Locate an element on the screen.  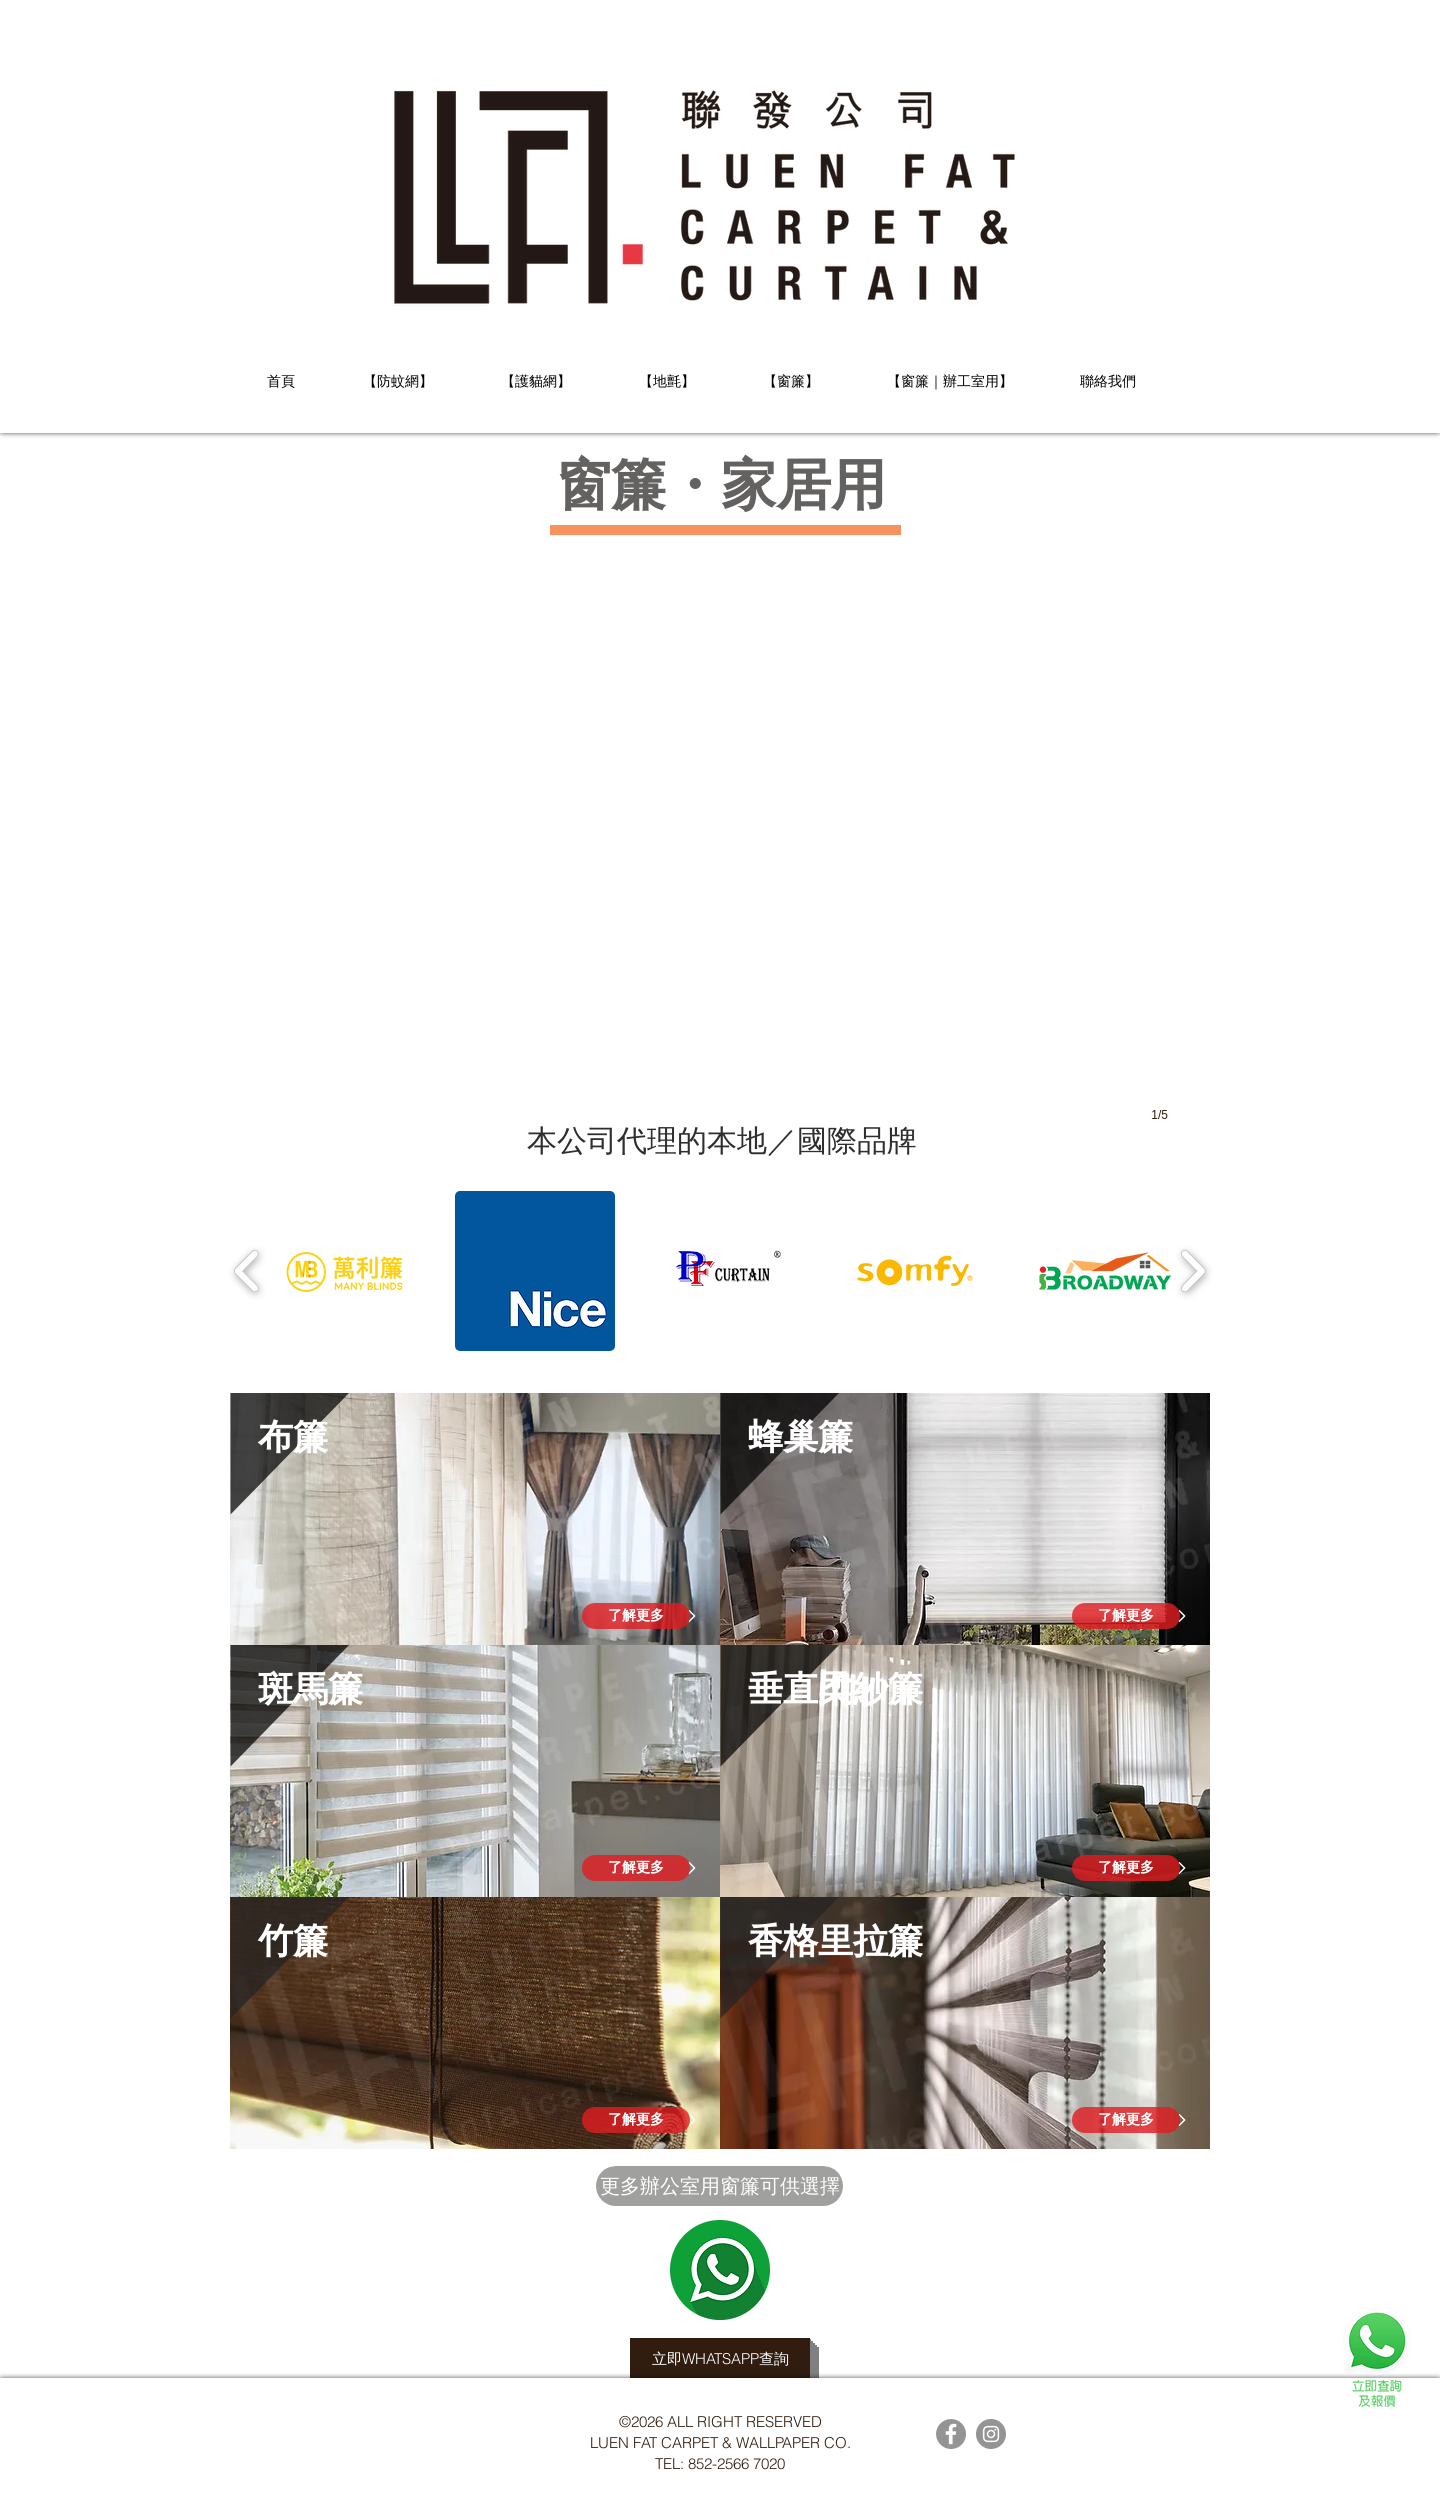
[Facebook的 - 灰色圓圈] is located at coordinates (951, 2434).